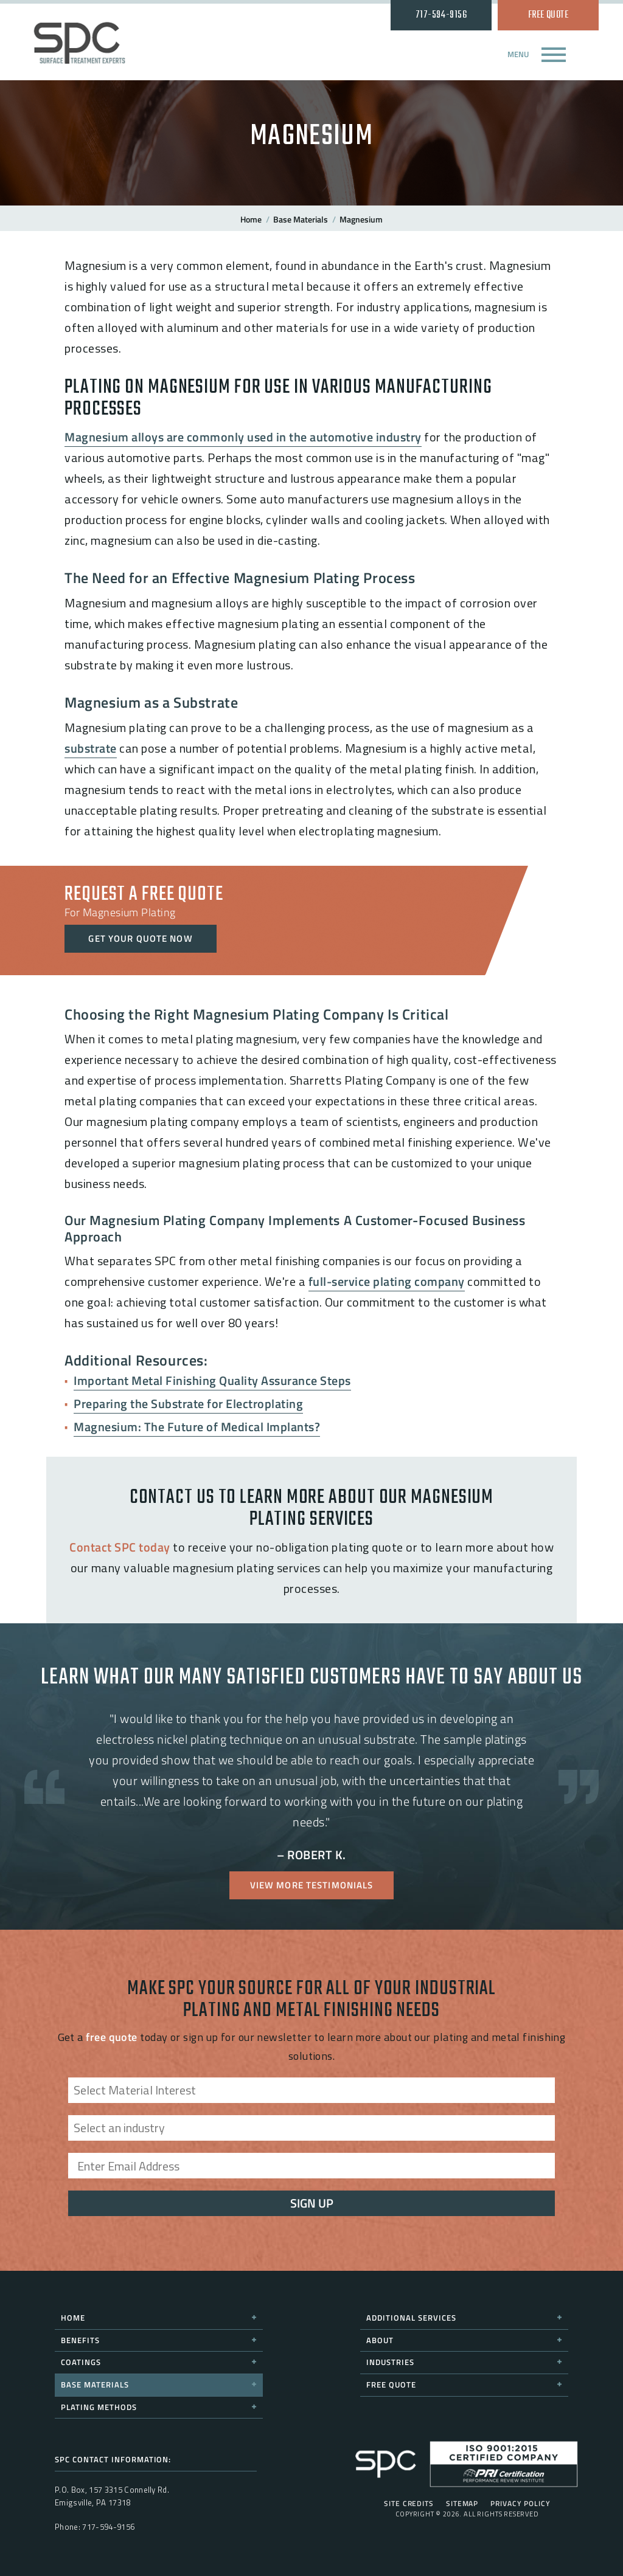 The height and width of the screenshot is (2576, 623). Describe the element at coordinates (119, 1547) in the screenshot. I see `Contact SPC today` at that location.